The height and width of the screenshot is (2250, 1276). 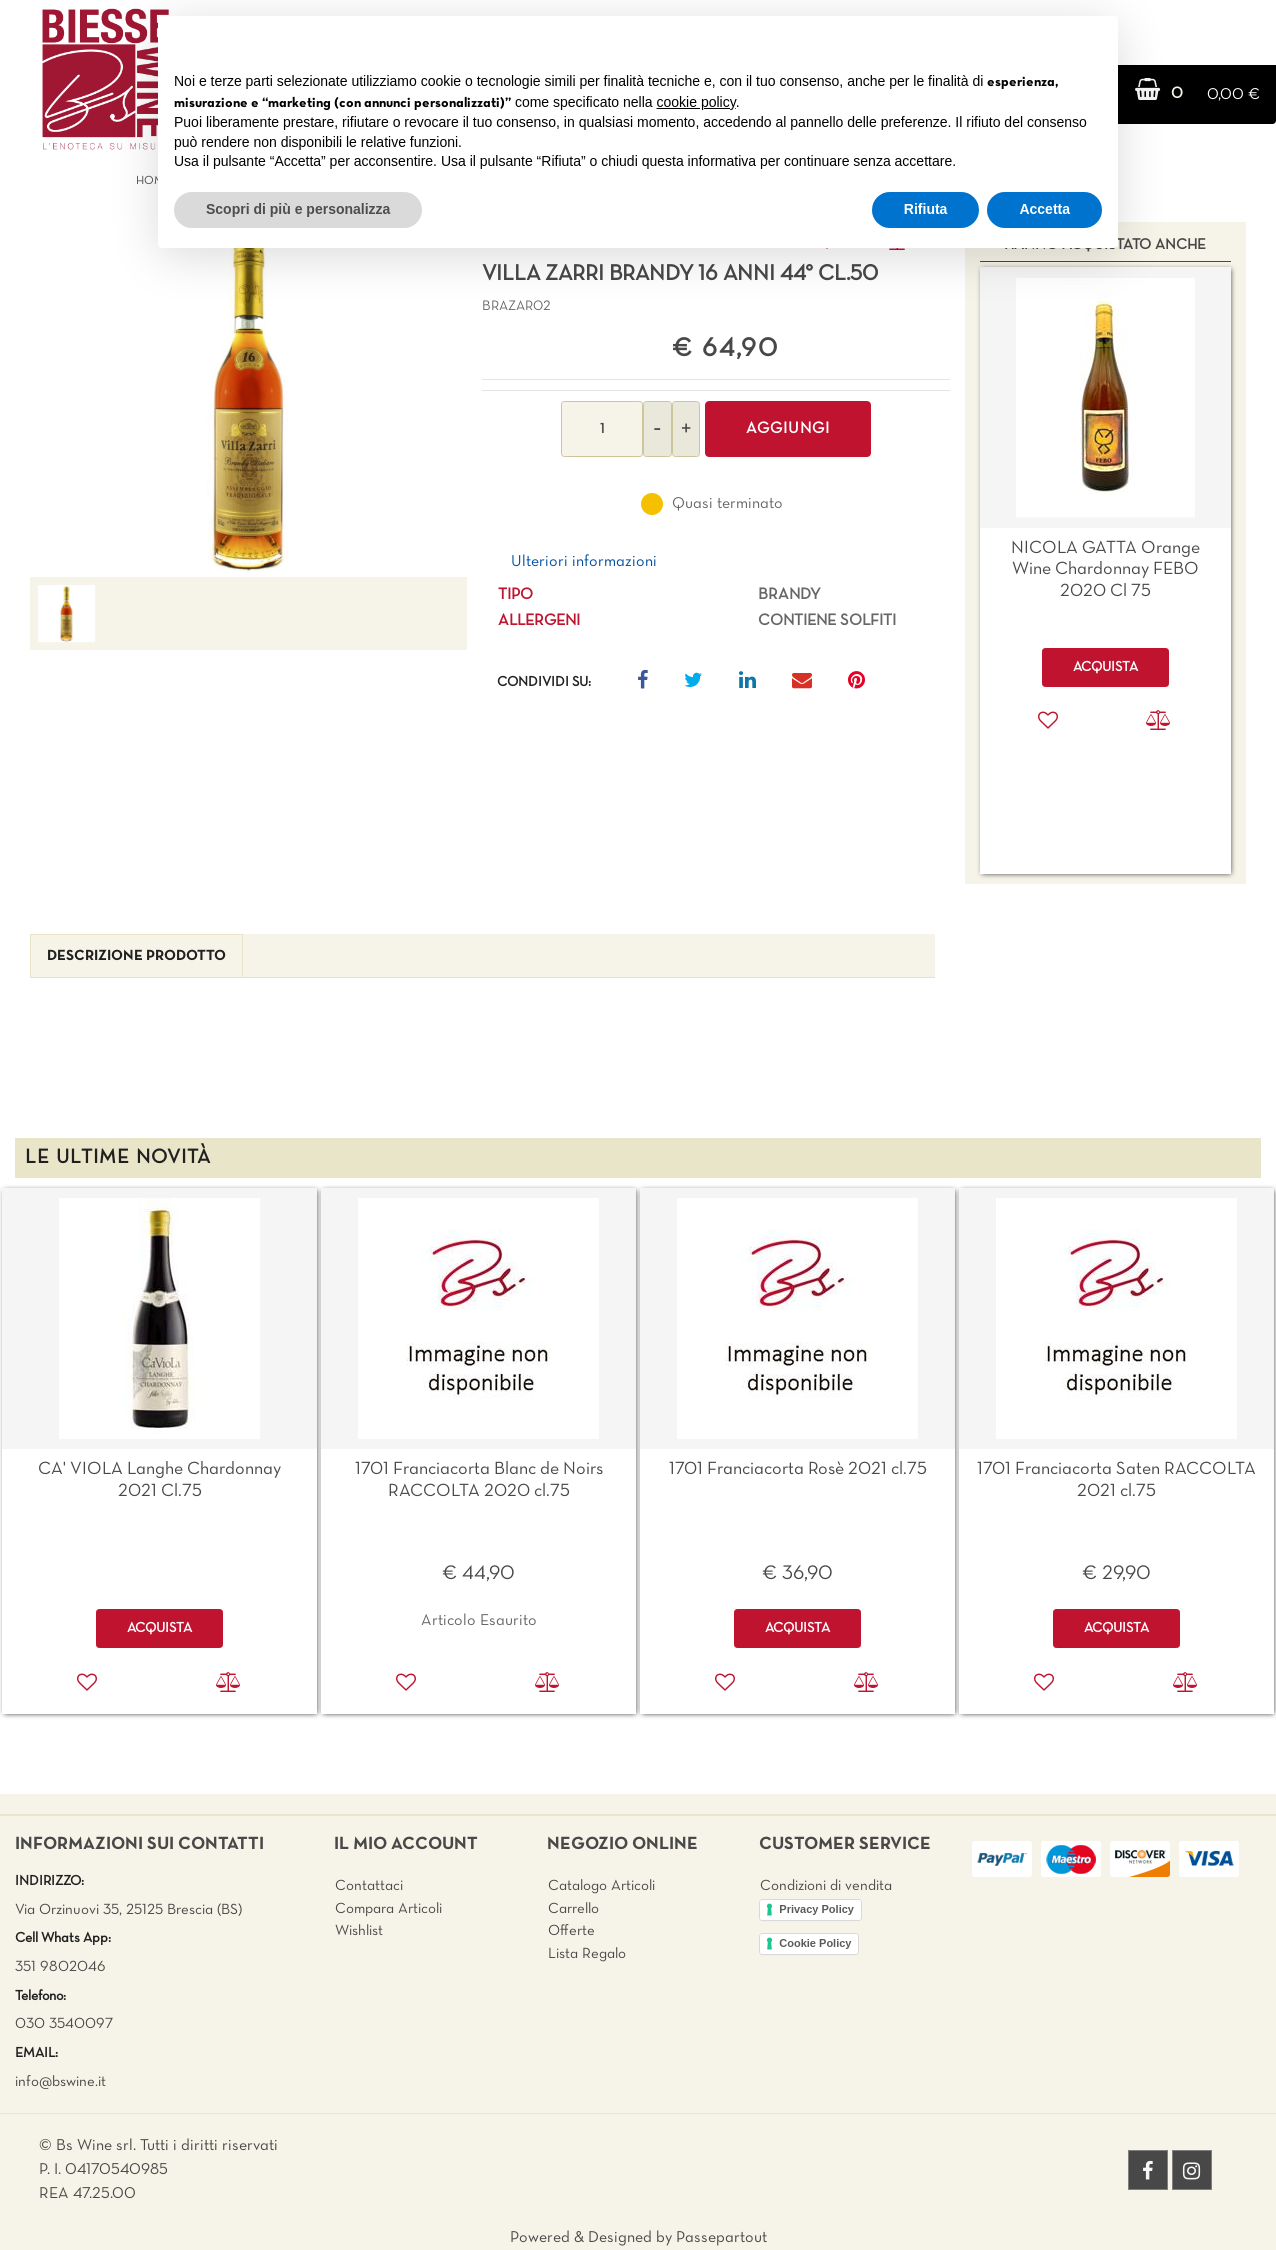 What do you see at coordinates (696, 102) in the screenshot?
I see `cookie policy [button]` at bounding box center [696, 102].